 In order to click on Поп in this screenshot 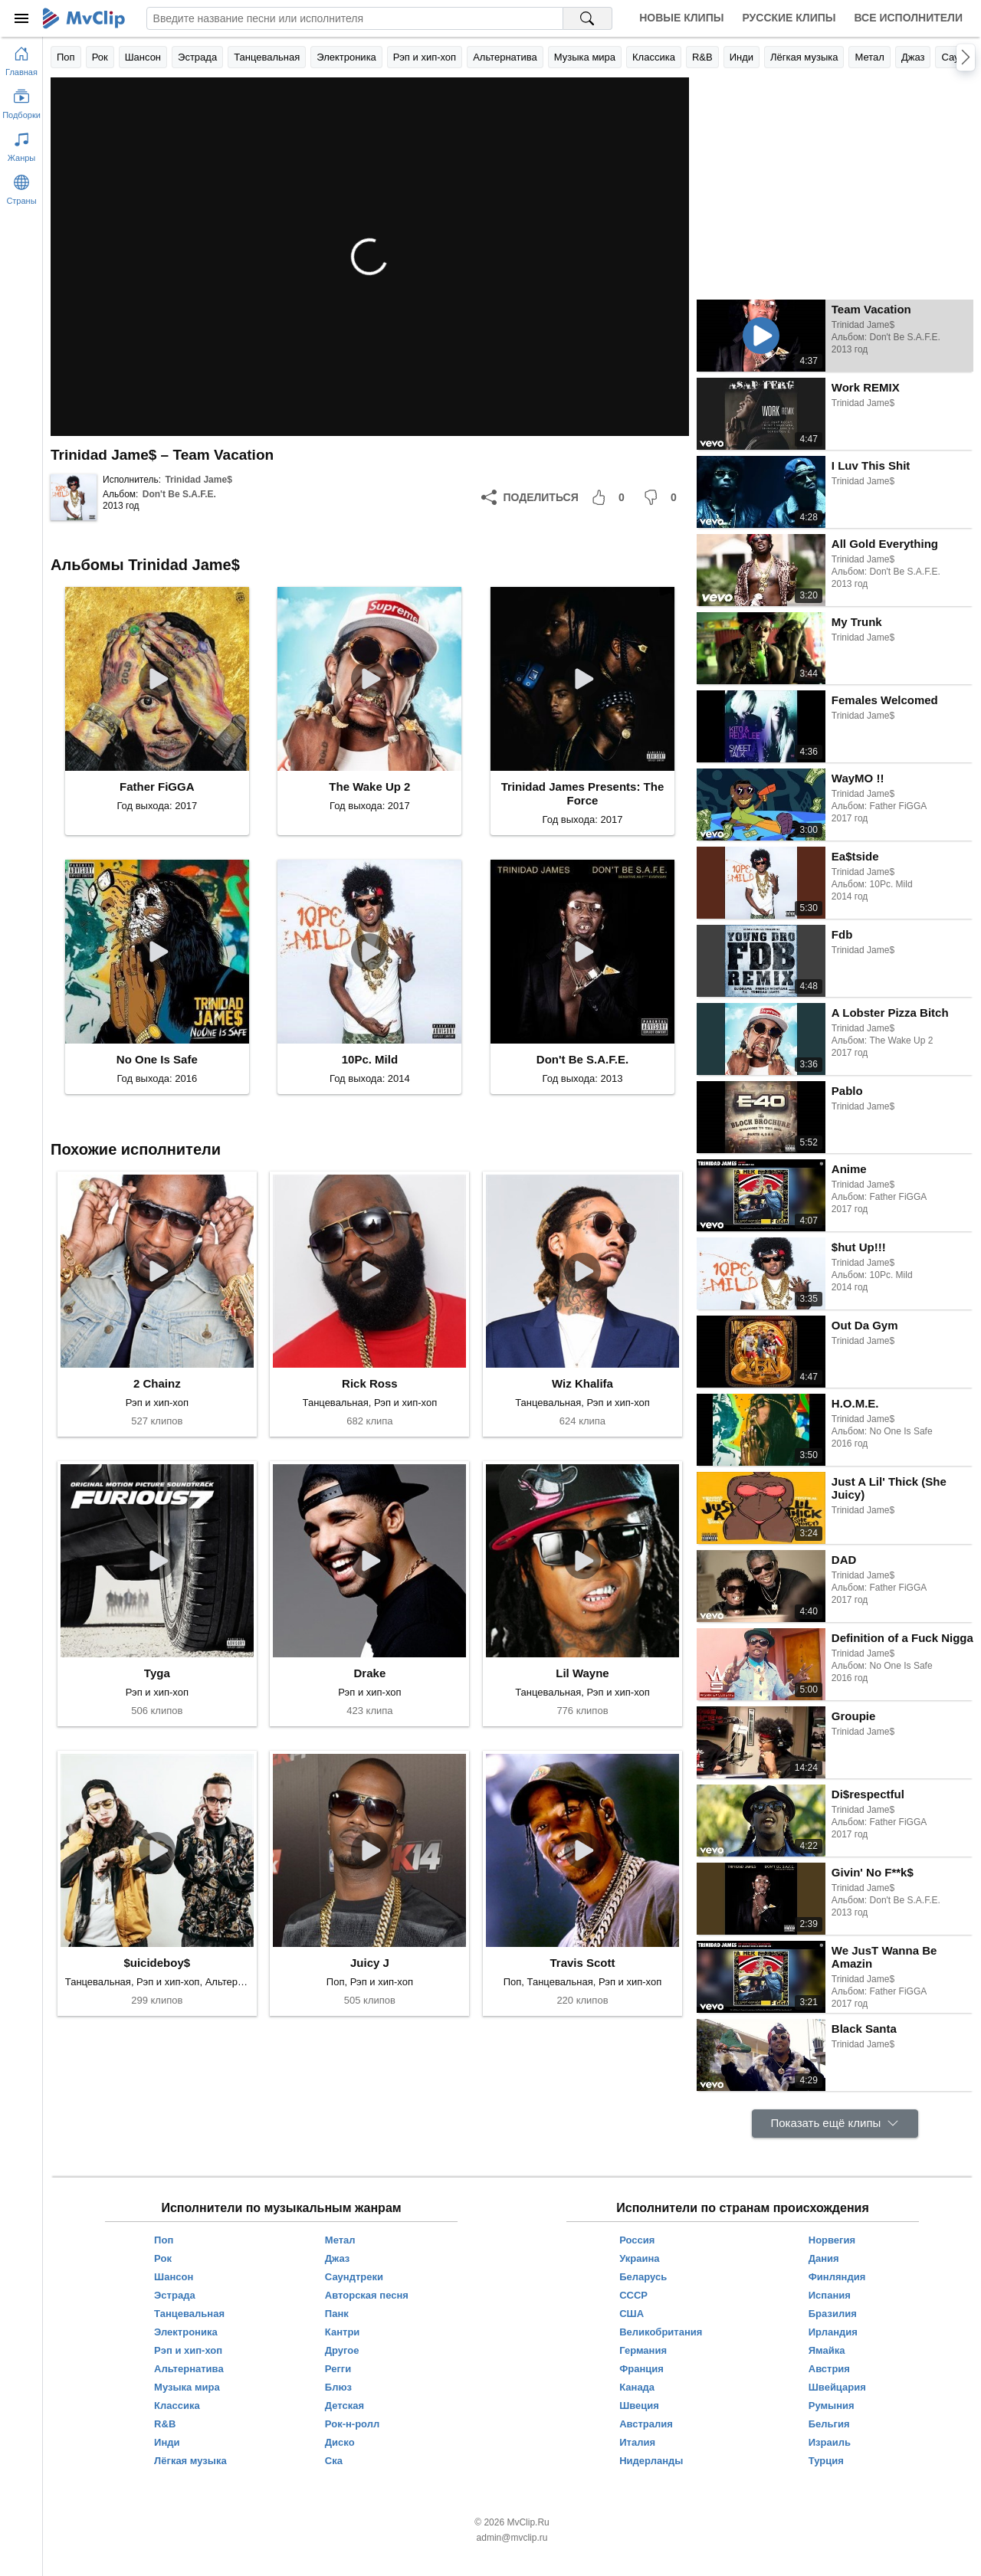, I will do `click(66, 57)`.